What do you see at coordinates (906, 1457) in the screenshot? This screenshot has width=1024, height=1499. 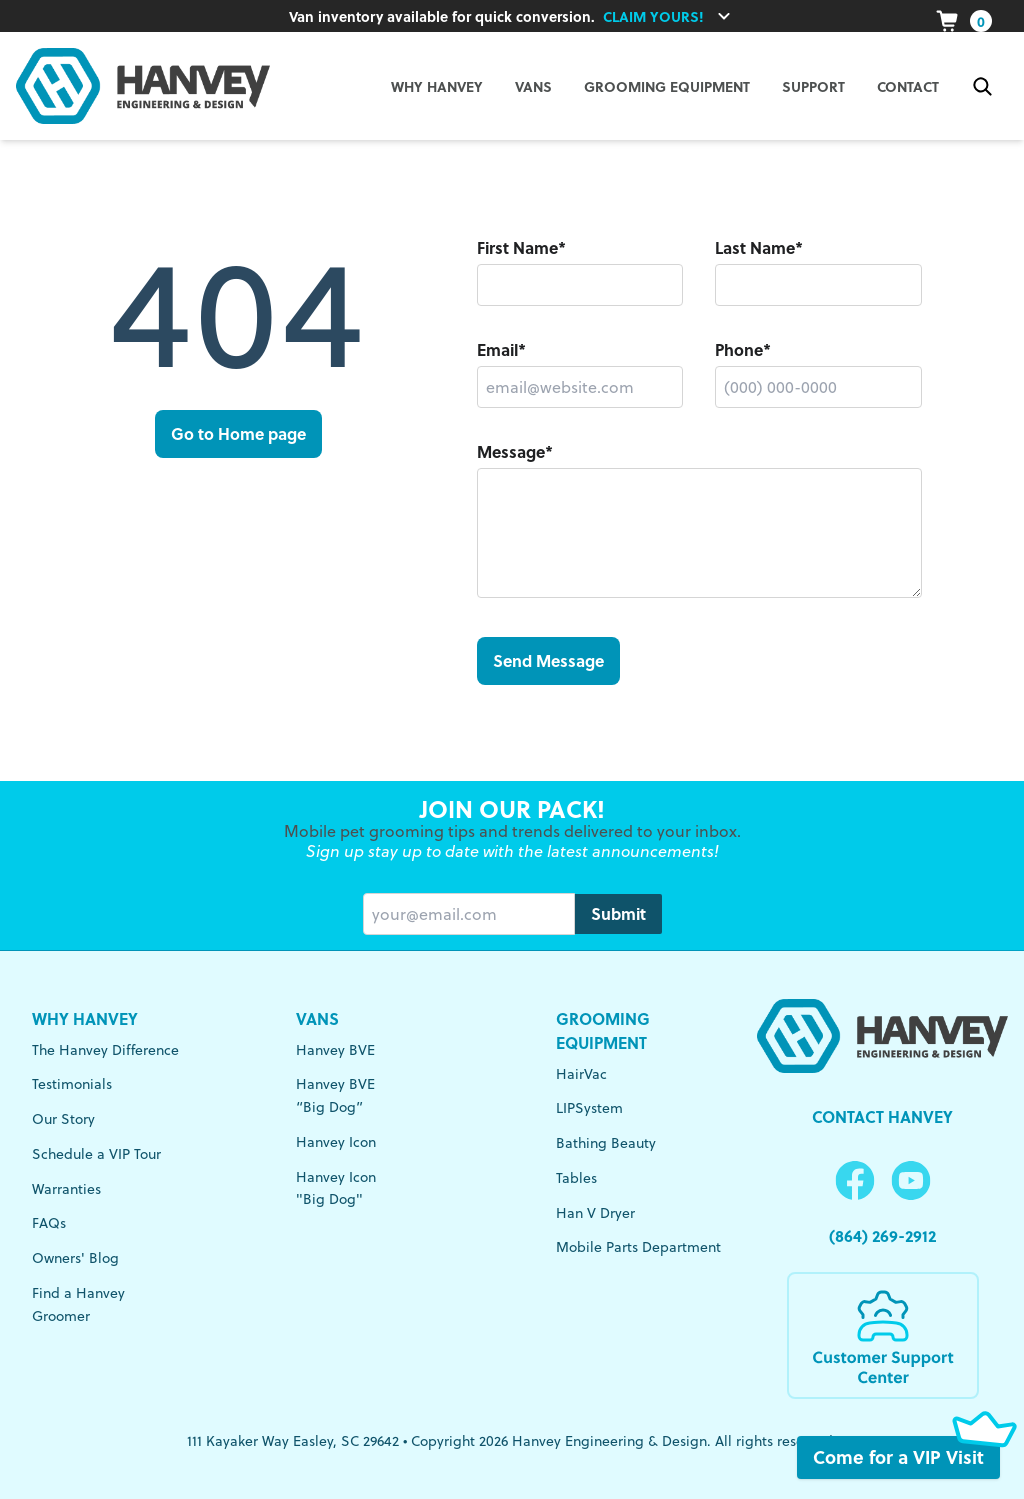 I see `Come for a VIP Visit` at bounding box center [906, 1457].